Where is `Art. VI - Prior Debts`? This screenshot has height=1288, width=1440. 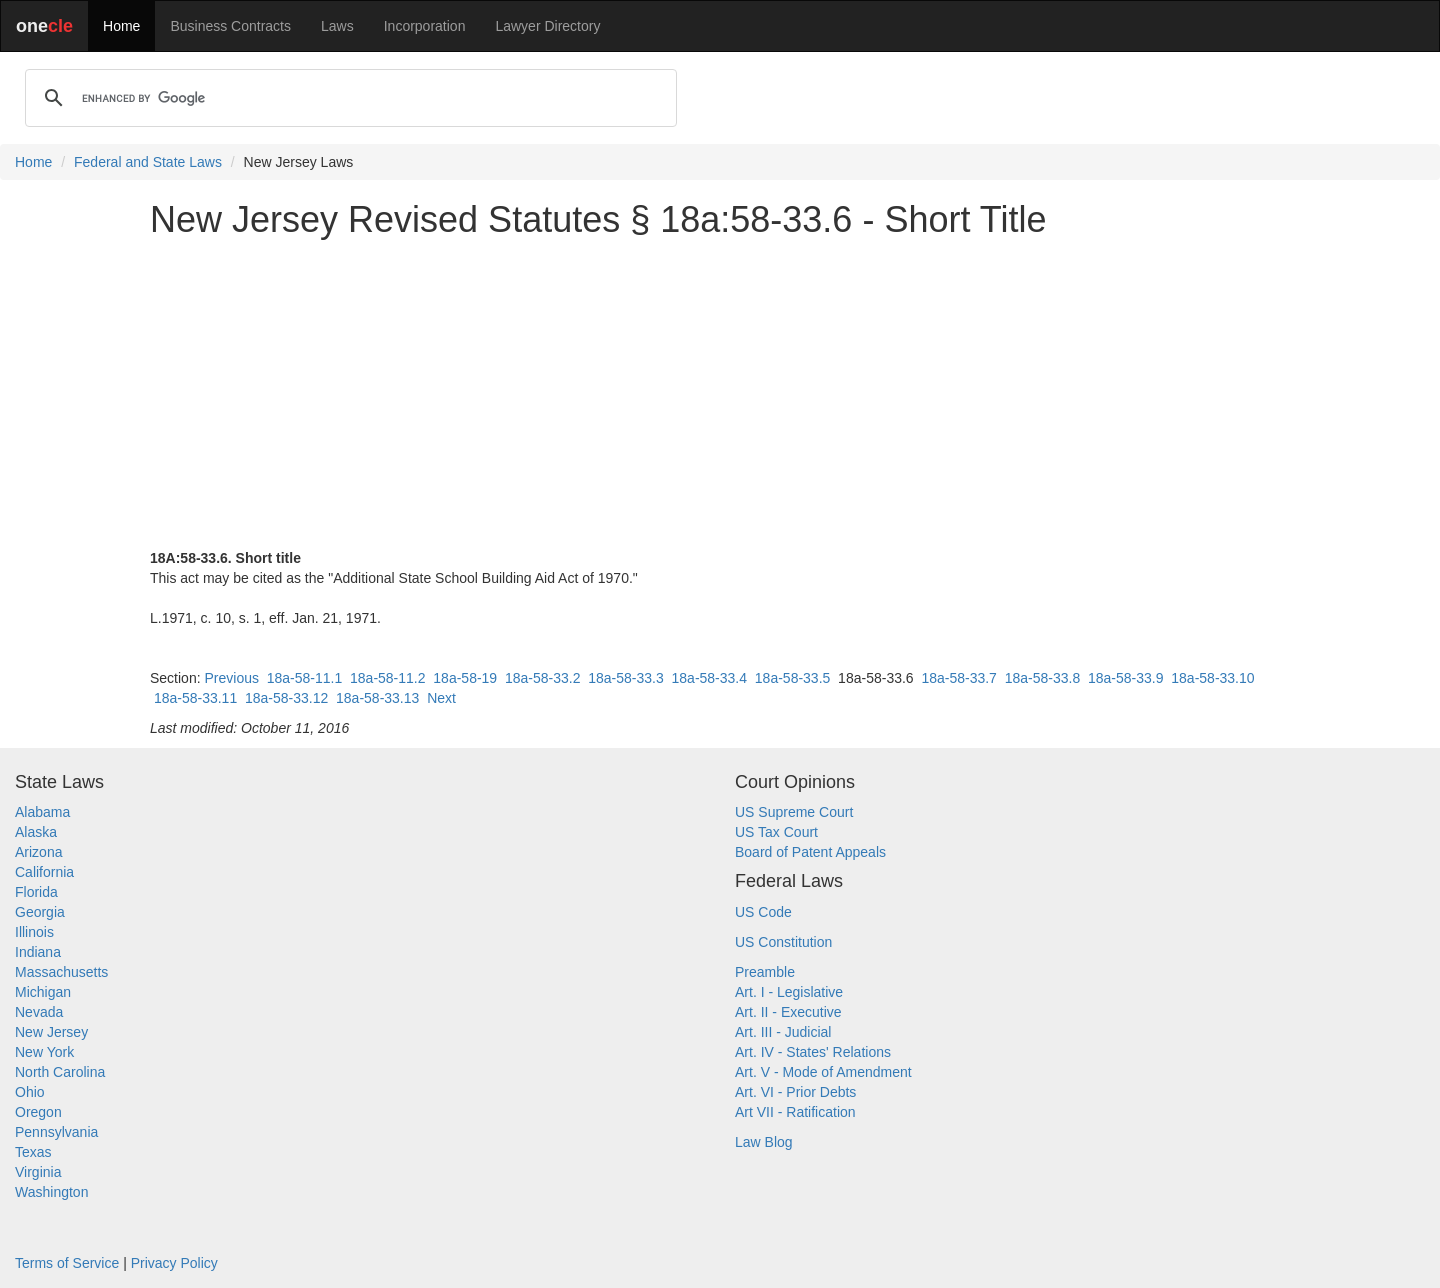
Art. VI - Prior Debts is located at coordinates (795, 1092).